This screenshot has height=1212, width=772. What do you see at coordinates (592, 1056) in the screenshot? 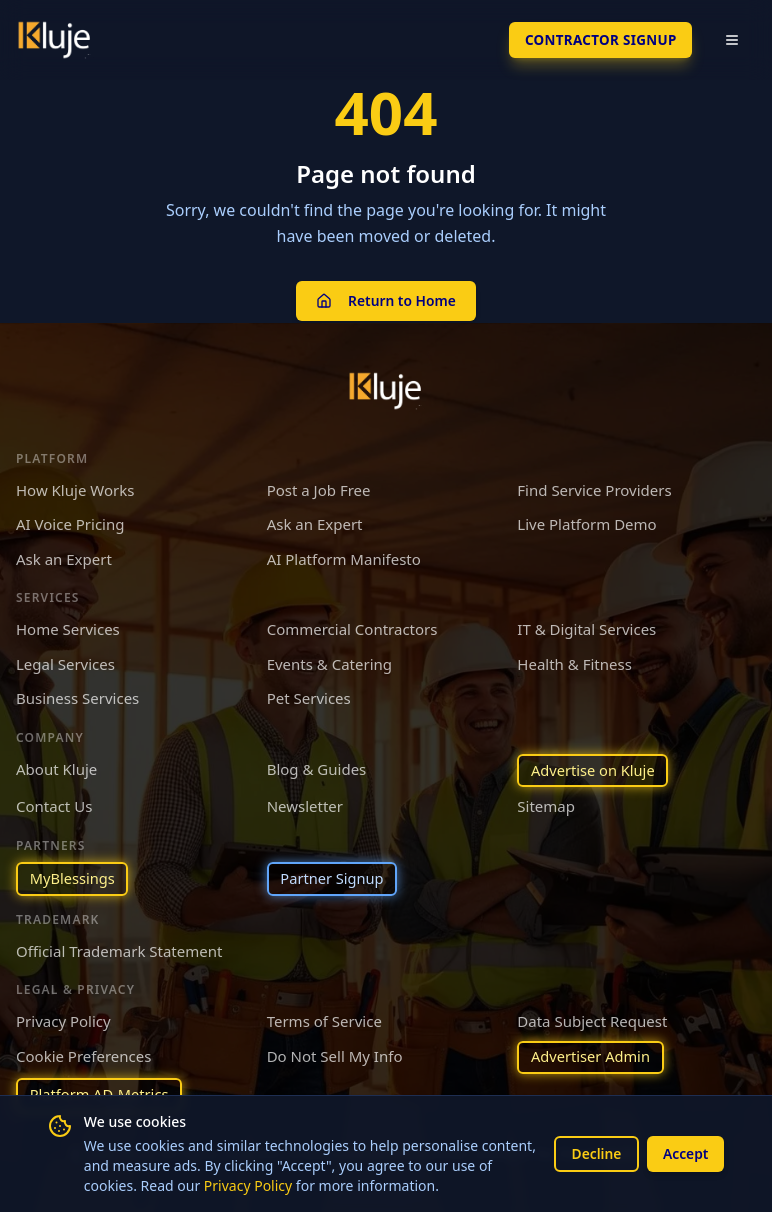
I see `Advertiser Admin` at bounding box center [592, 1056].